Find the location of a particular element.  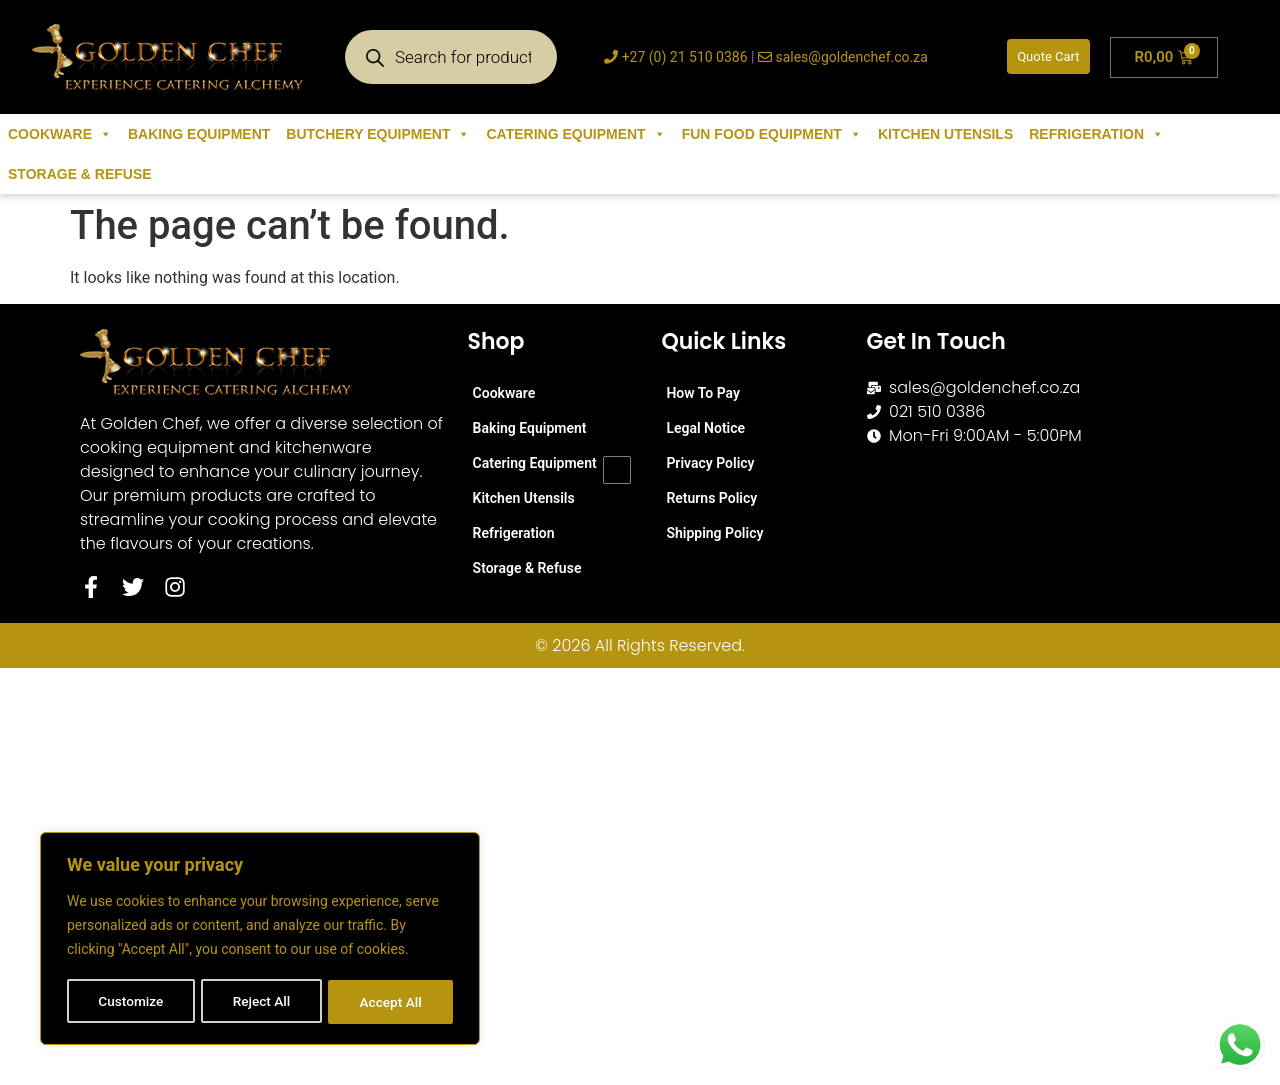

Baking Equipment is located at coordinates (199, 134).